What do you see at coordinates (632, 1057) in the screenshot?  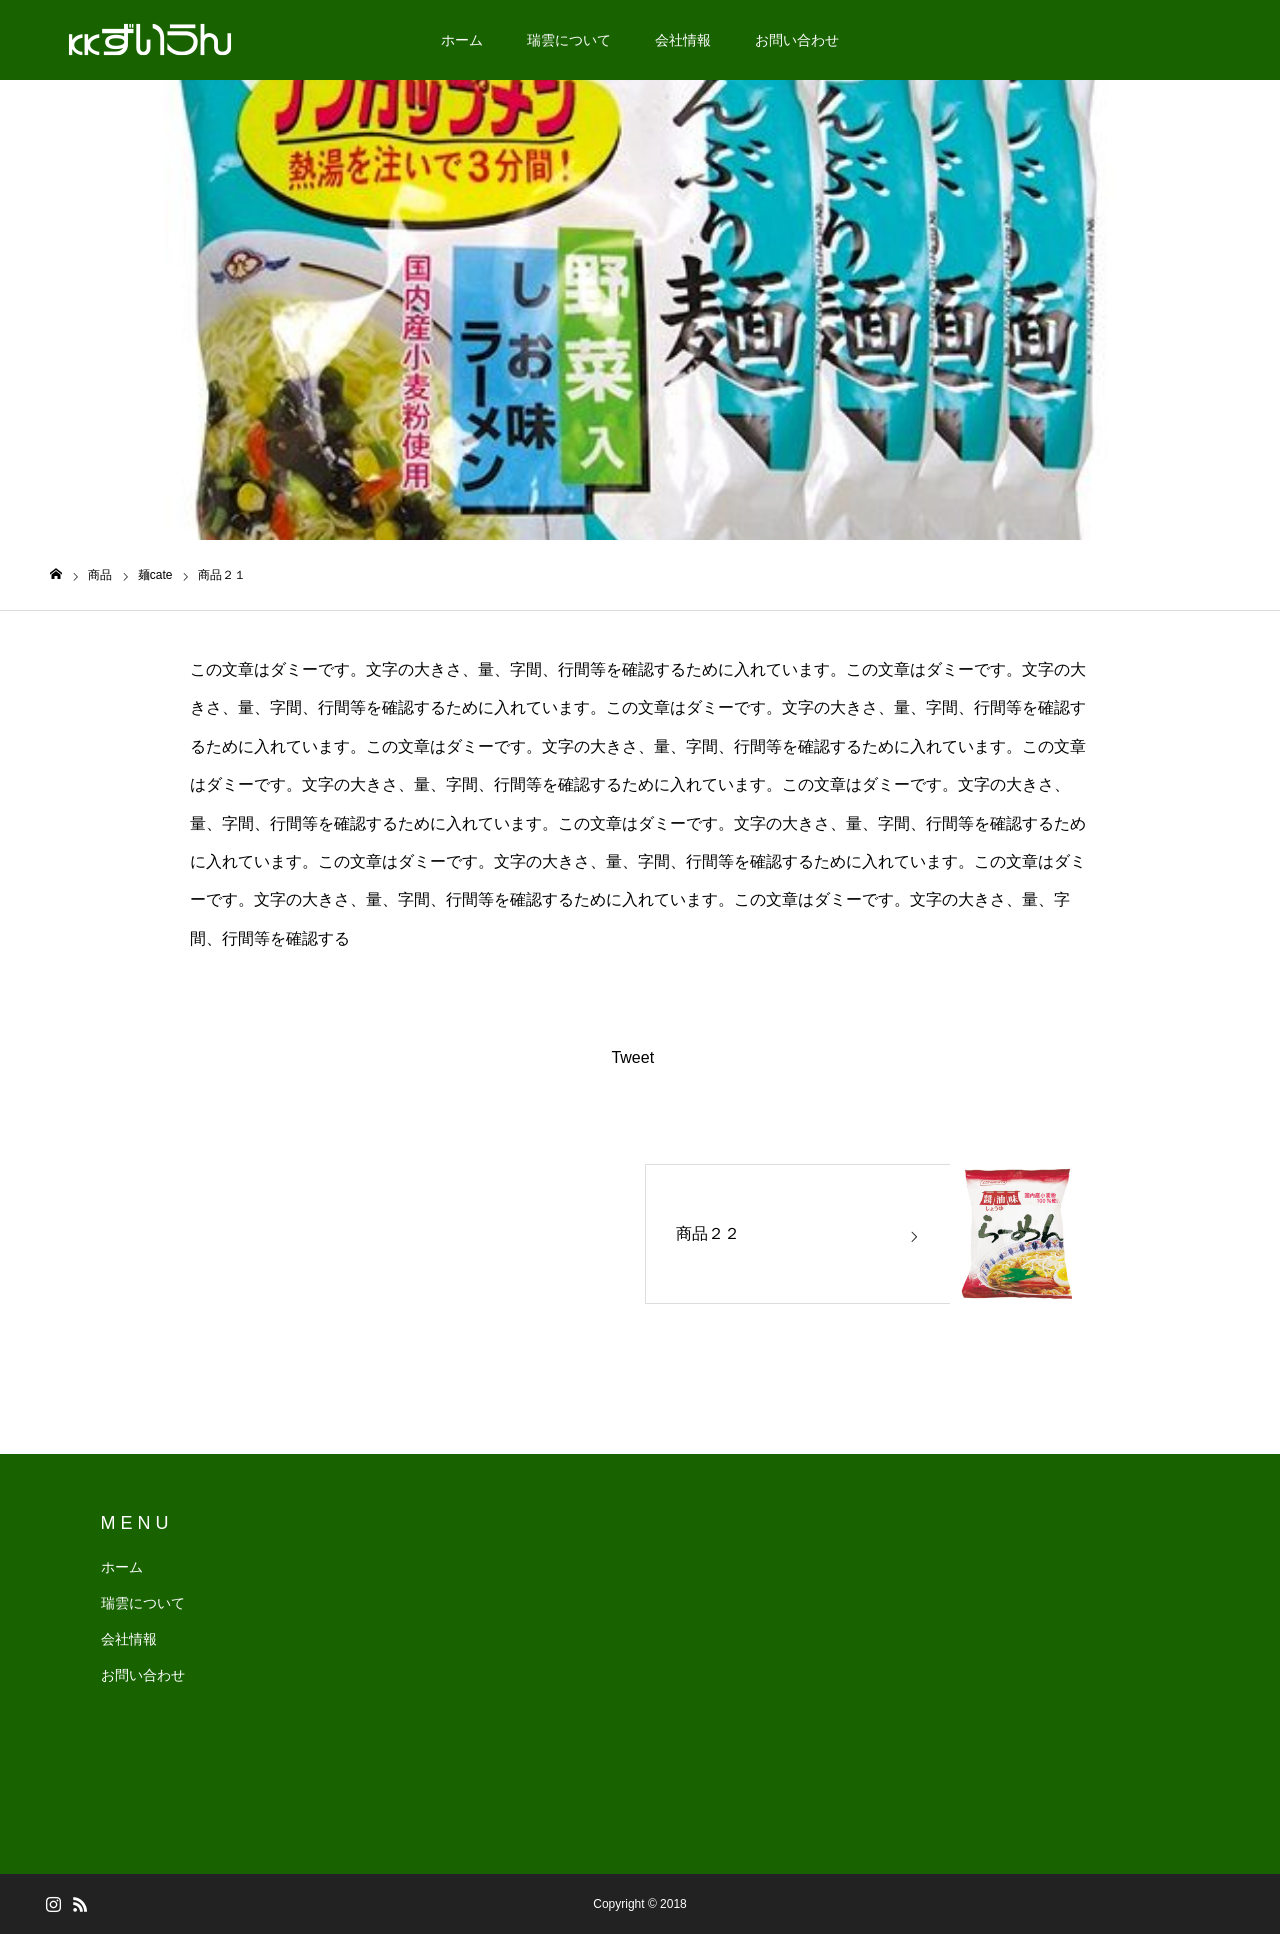 I see `Tweet` at bounding box center [632, 1057].